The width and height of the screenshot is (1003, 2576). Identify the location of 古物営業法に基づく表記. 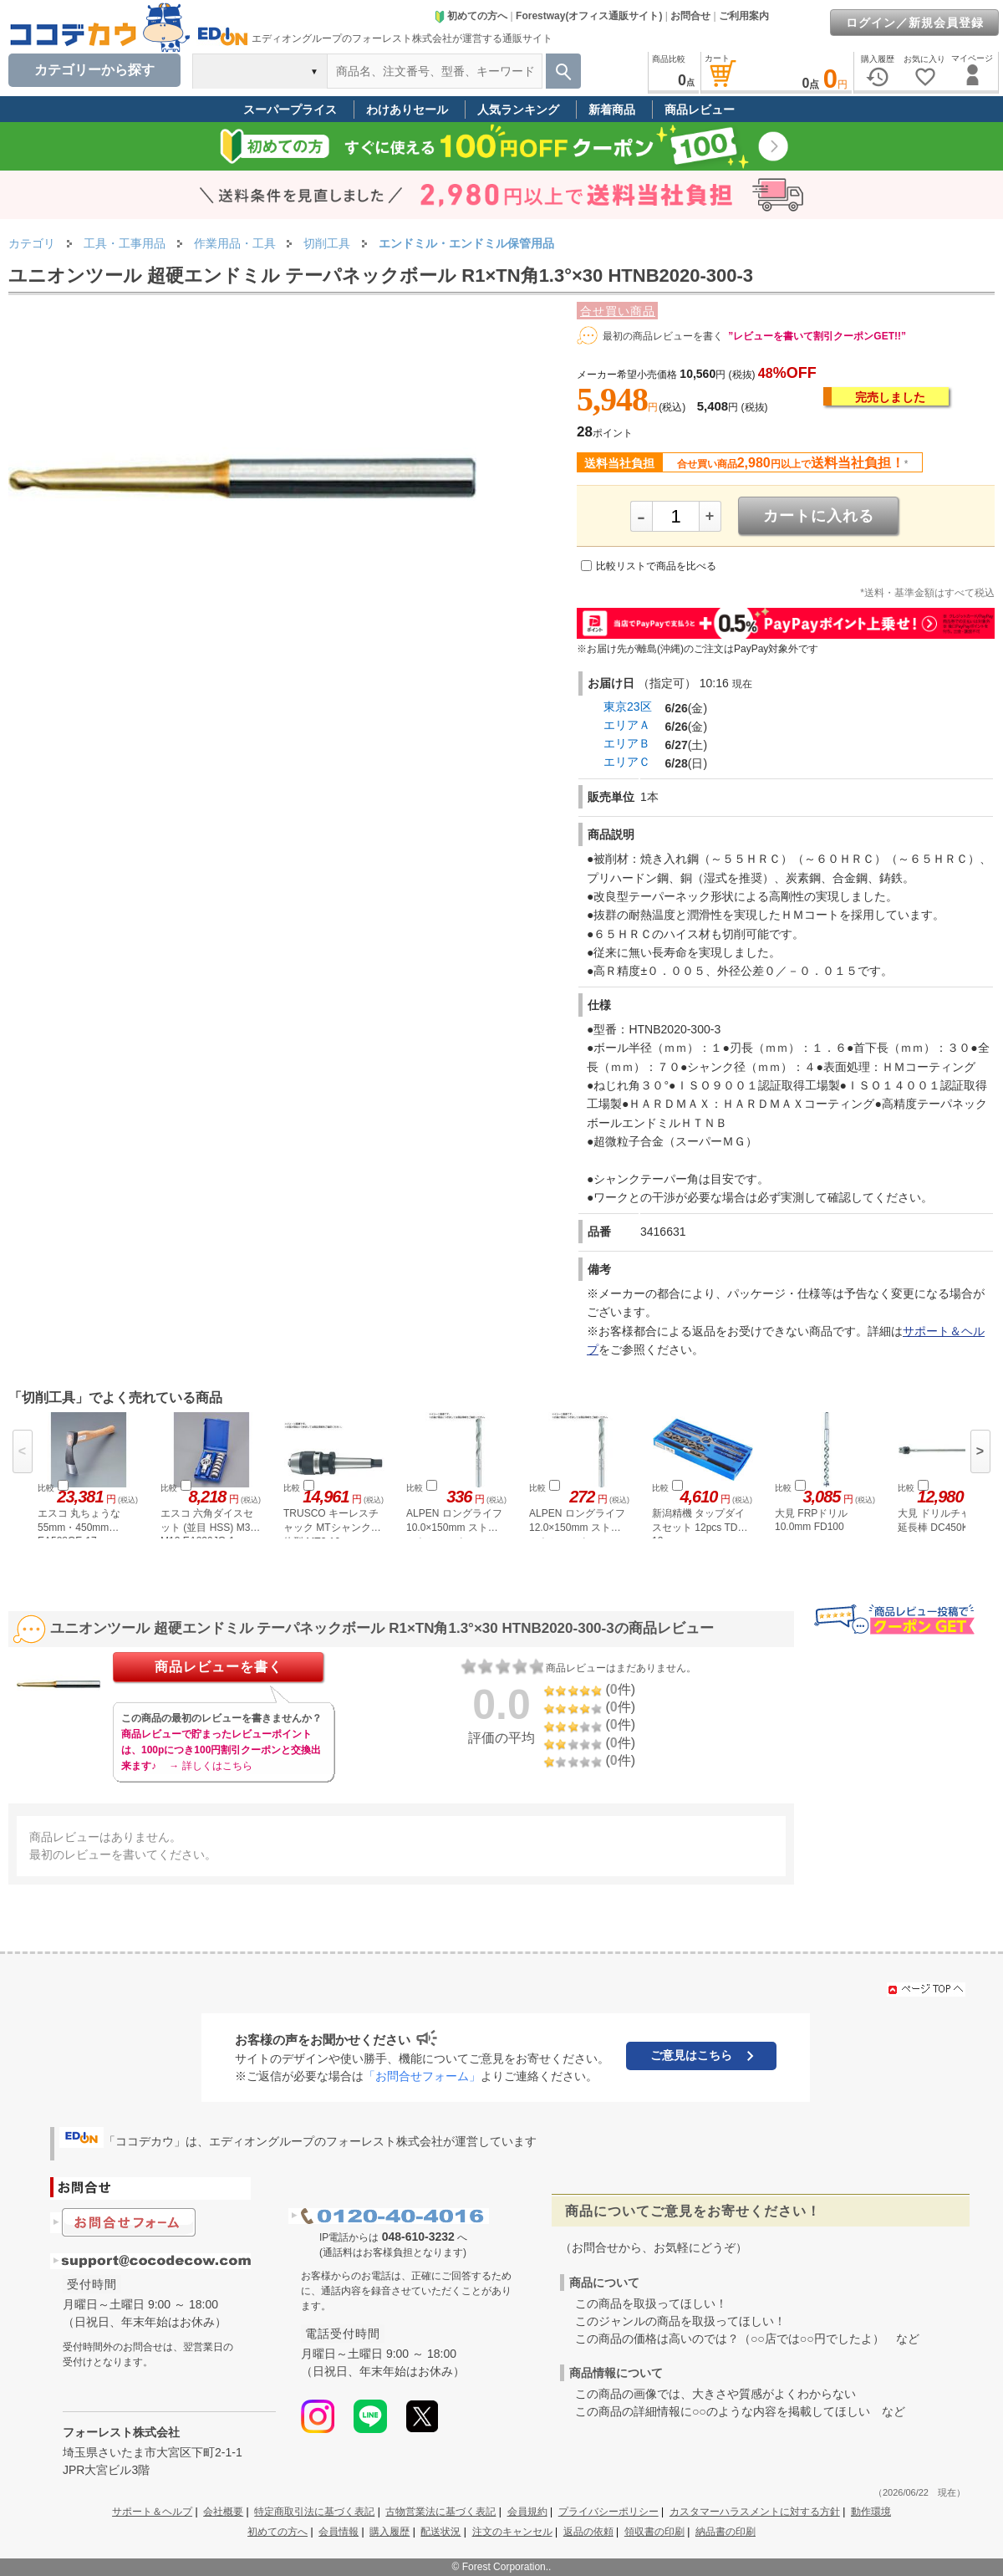
(440, 2511).